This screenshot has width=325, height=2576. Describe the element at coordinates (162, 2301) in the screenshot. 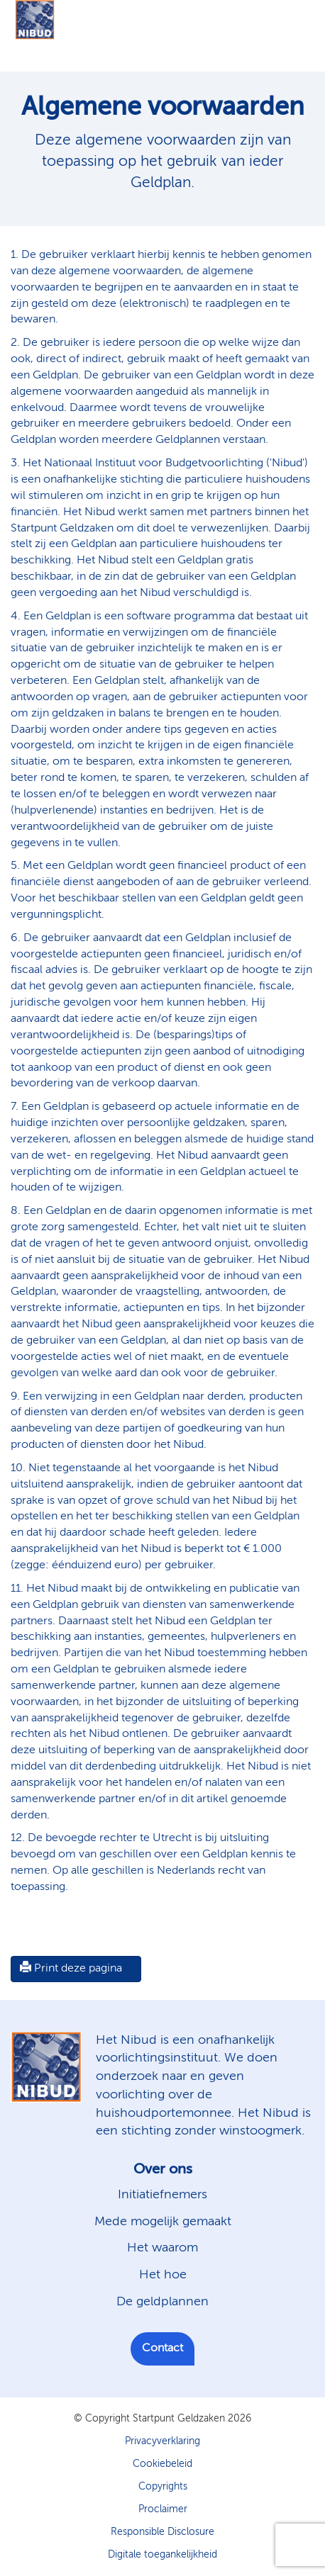

I see `De geldplannen` at that location.